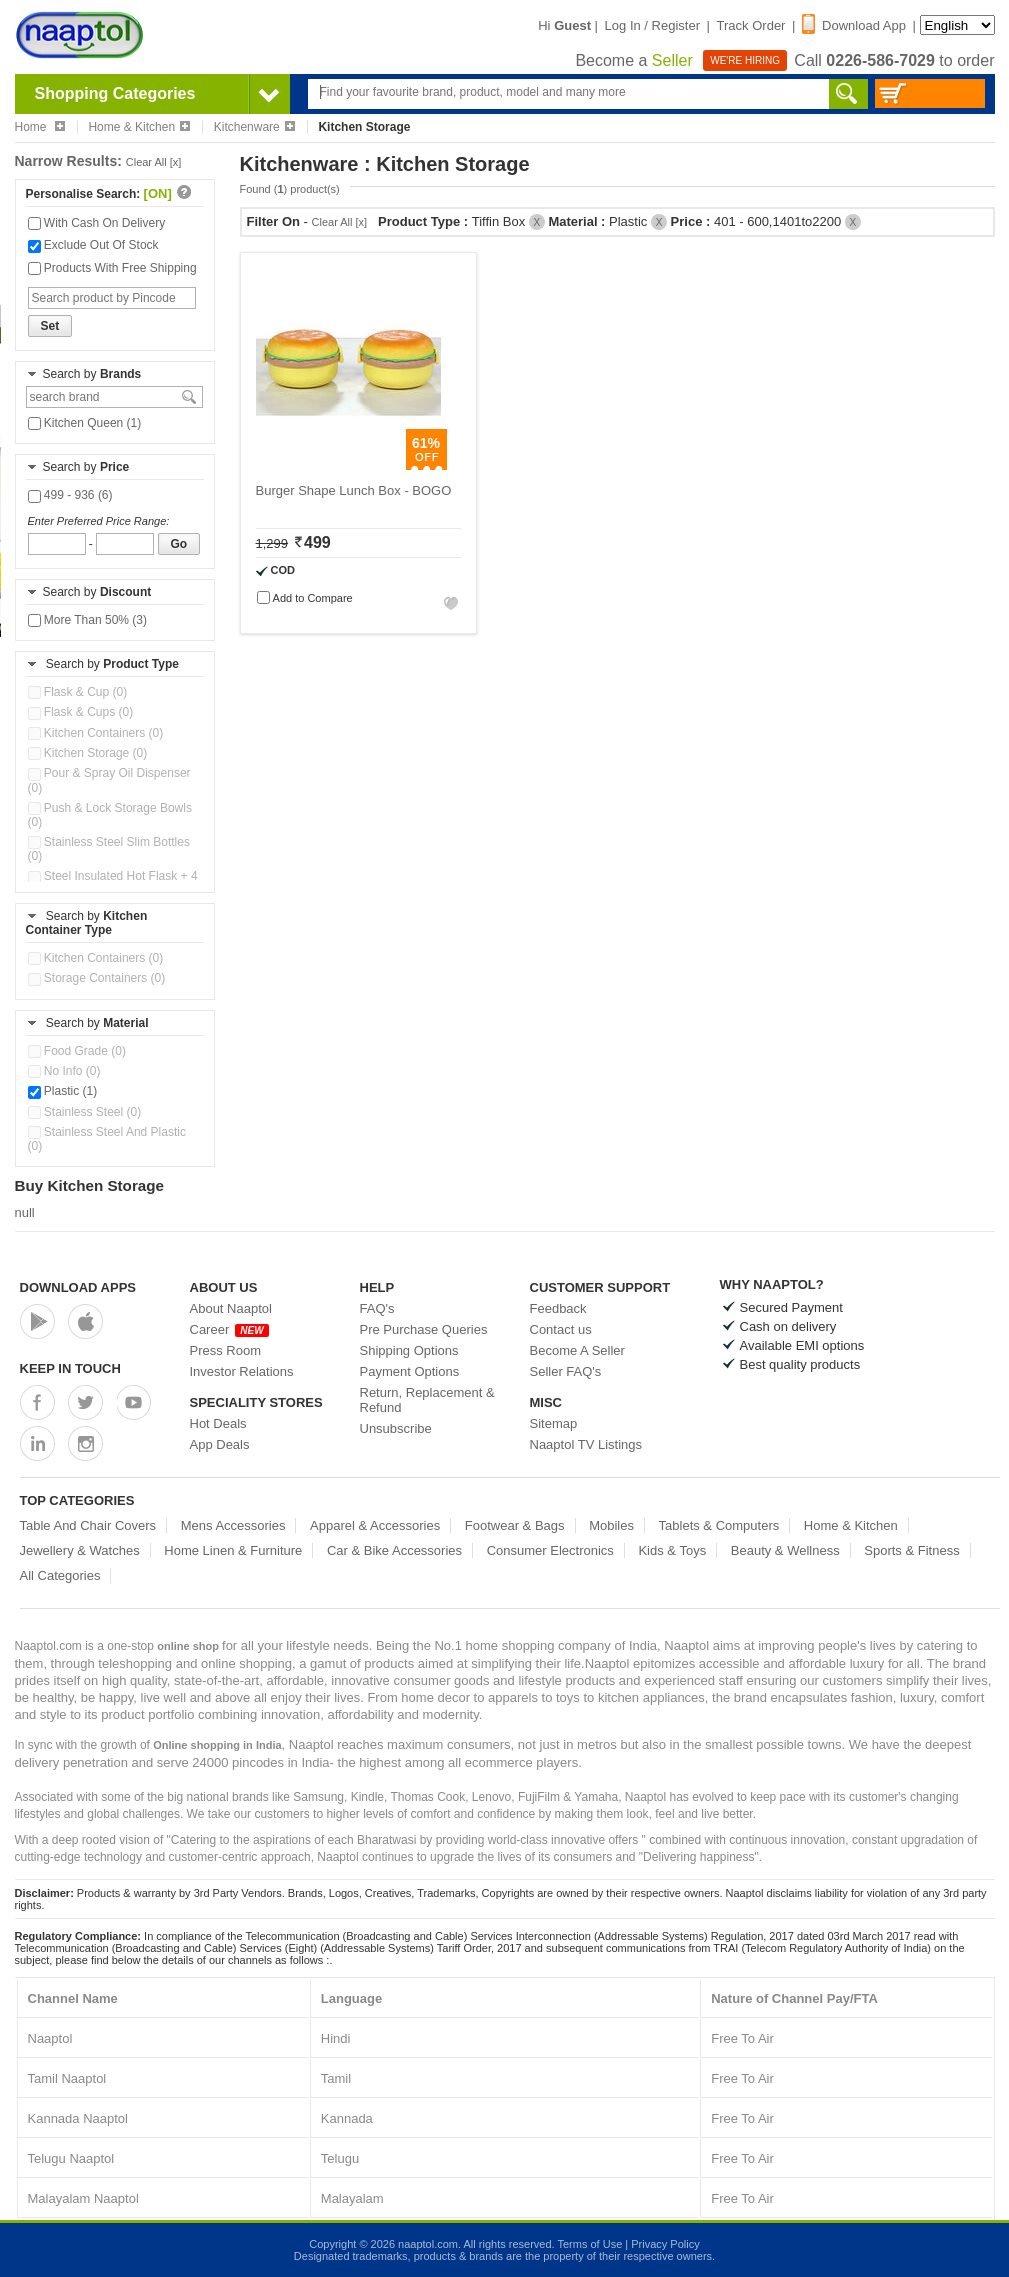 The height and width of the screenshot is (2277, 1009). I want to click on Push & Lock Storage Bowls (0), so click(110, 815).